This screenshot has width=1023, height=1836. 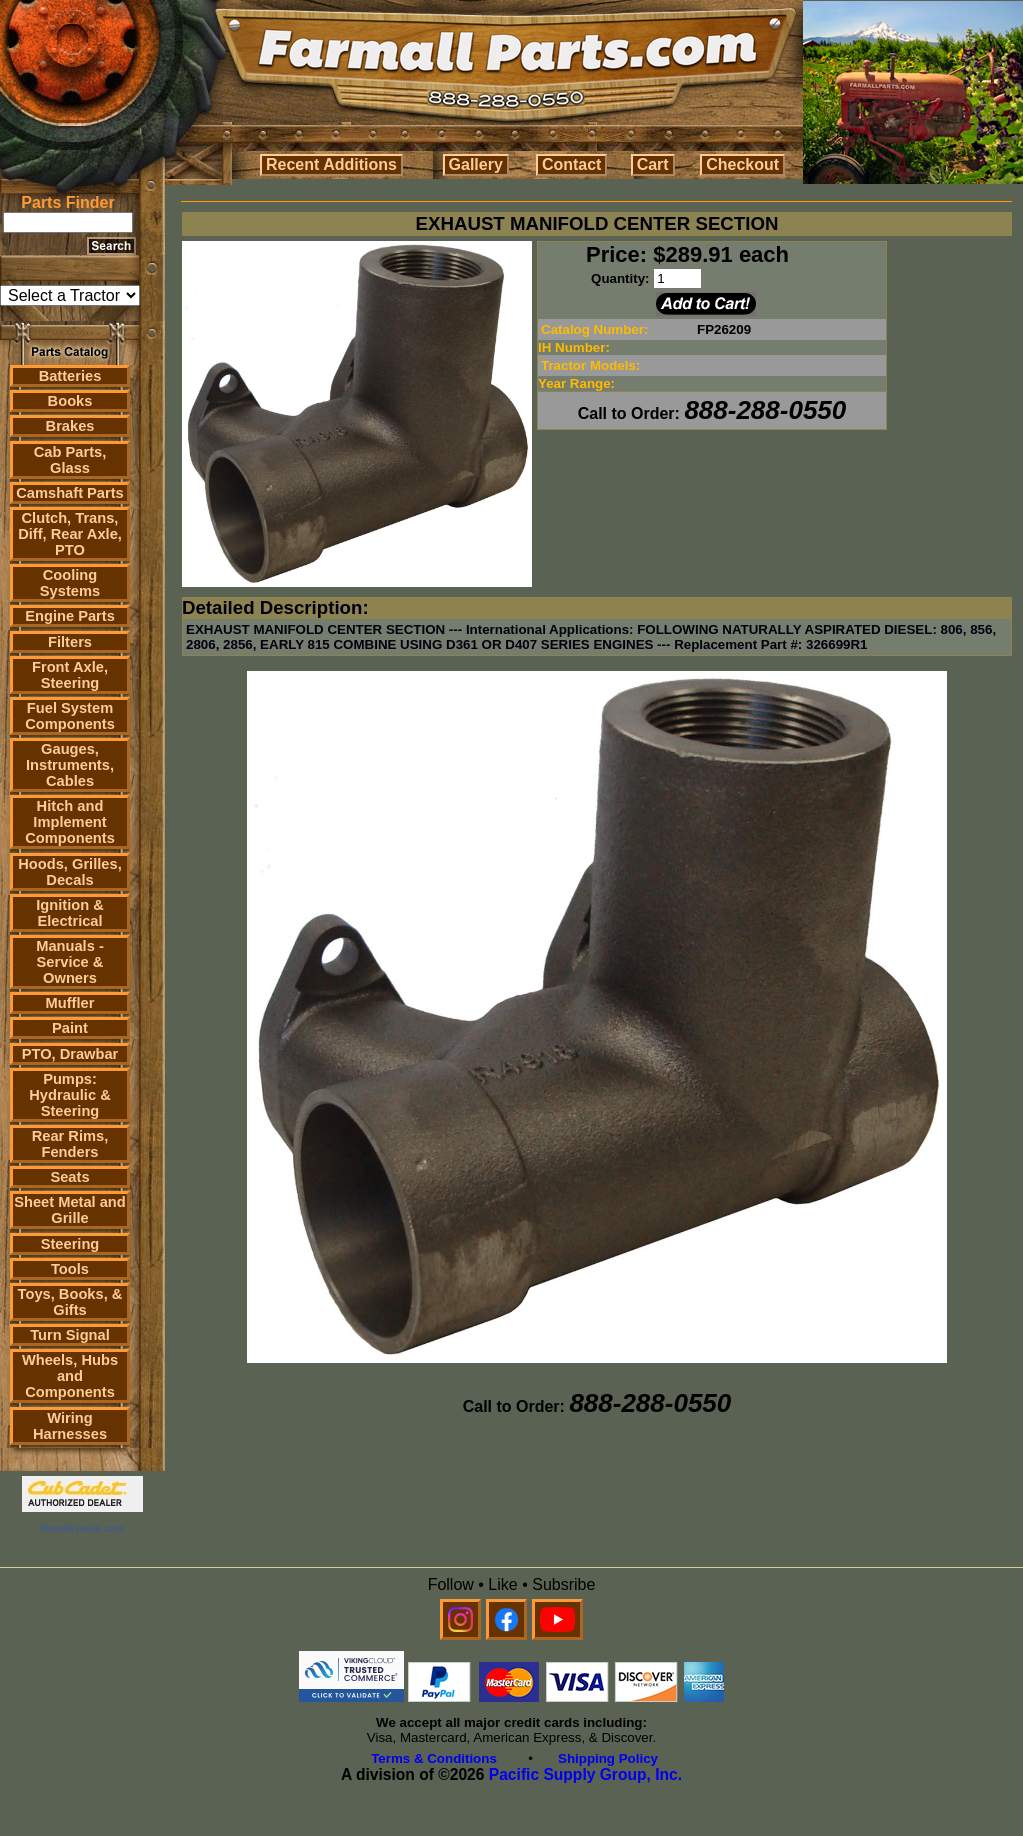 What do you see at coordinates (585, 1774) in the screenshot?
I see `Pacific Supply Group, Inc.` at bounding box center [585, 1774].